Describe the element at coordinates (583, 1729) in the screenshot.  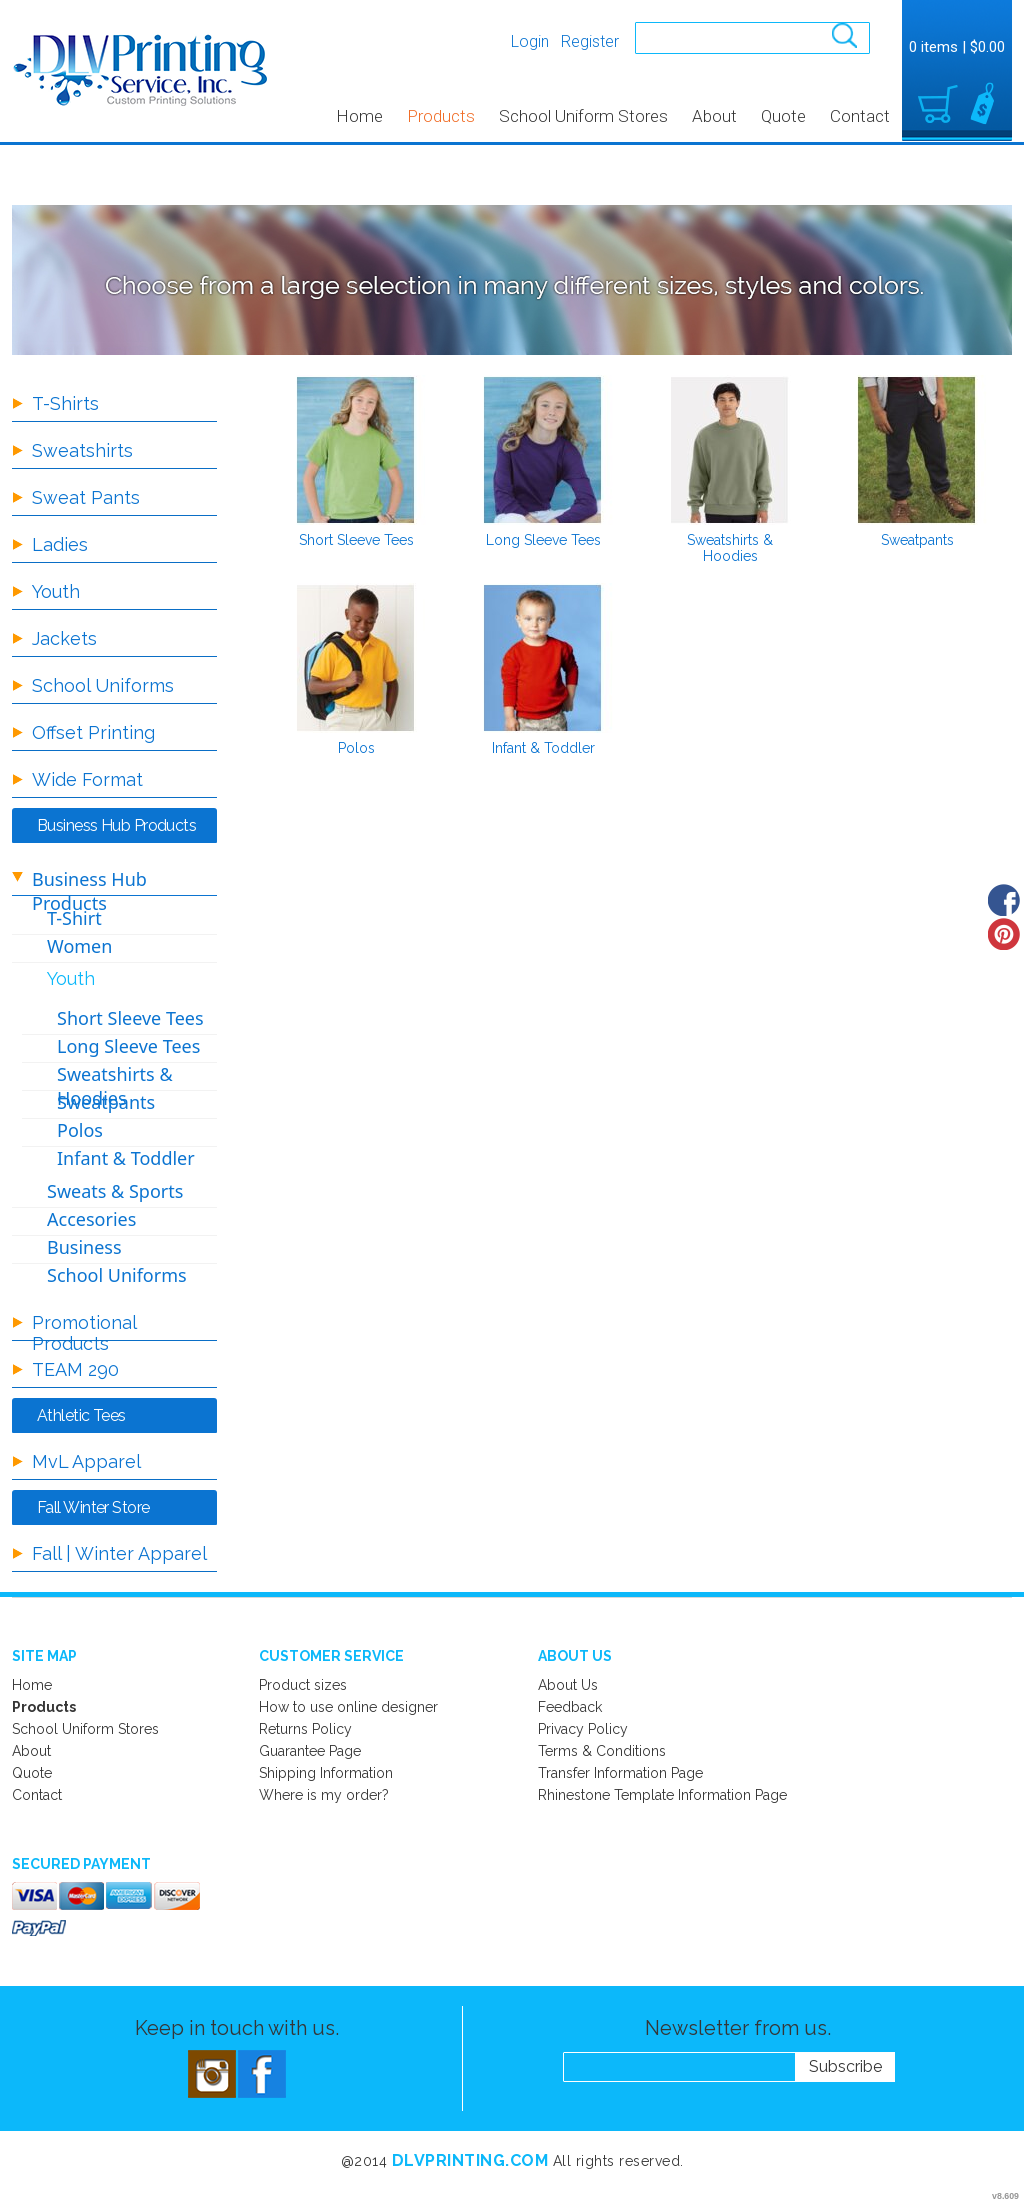
I see `Privacy Policy` at that location.